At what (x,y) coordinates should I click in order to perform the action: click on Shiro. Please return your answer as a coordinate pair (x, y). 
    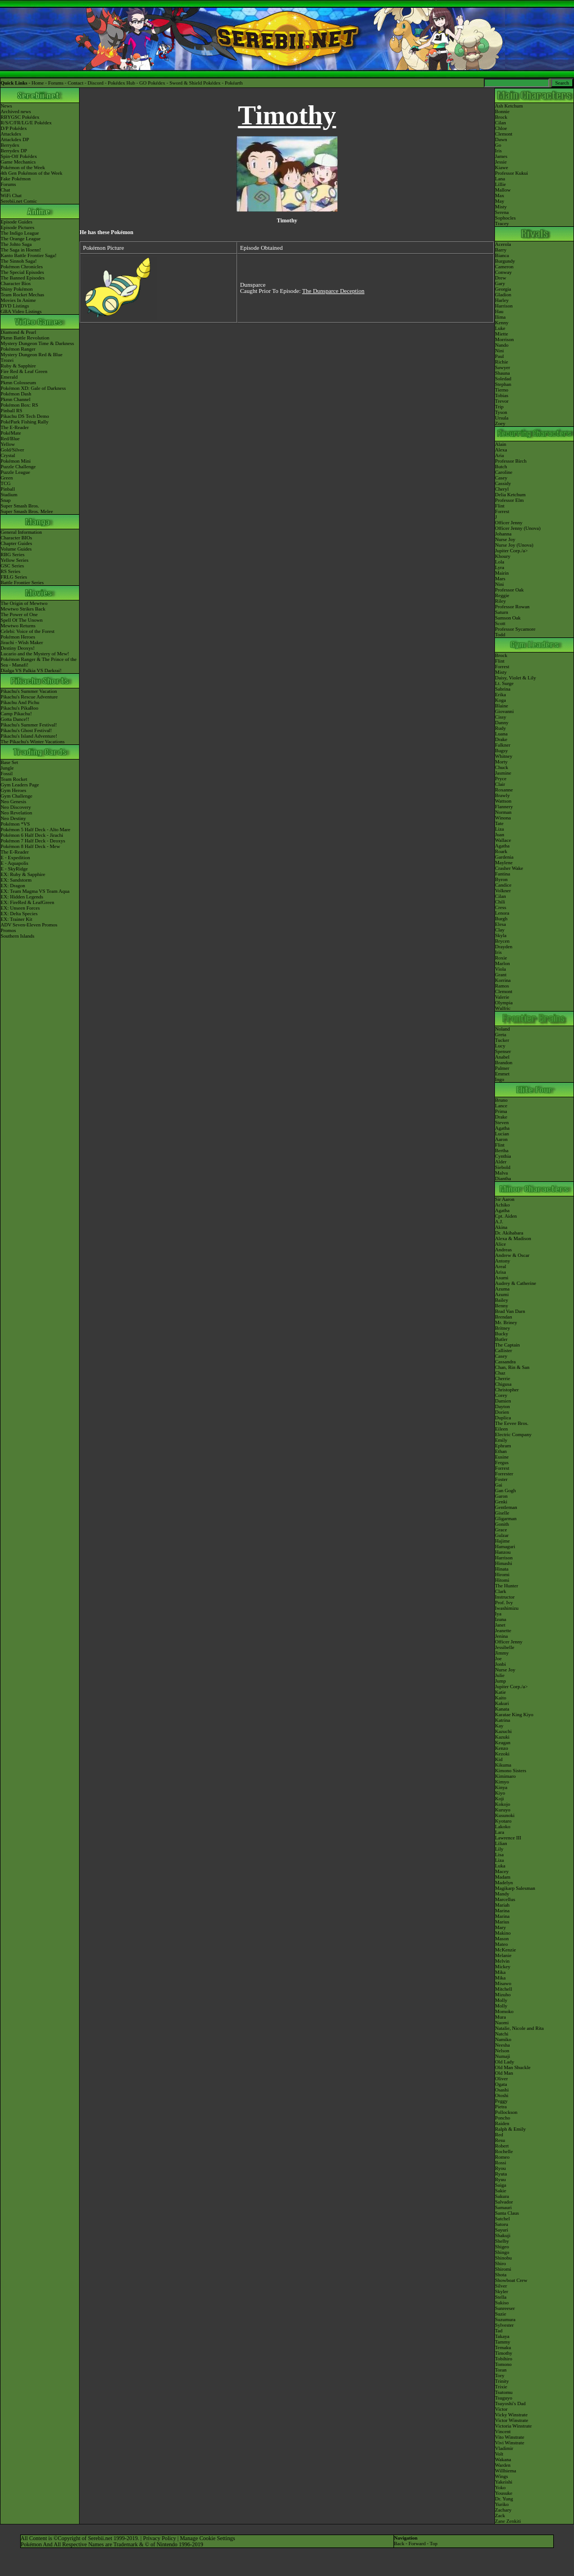
    Looking at the image, I should click on (500, 2263).